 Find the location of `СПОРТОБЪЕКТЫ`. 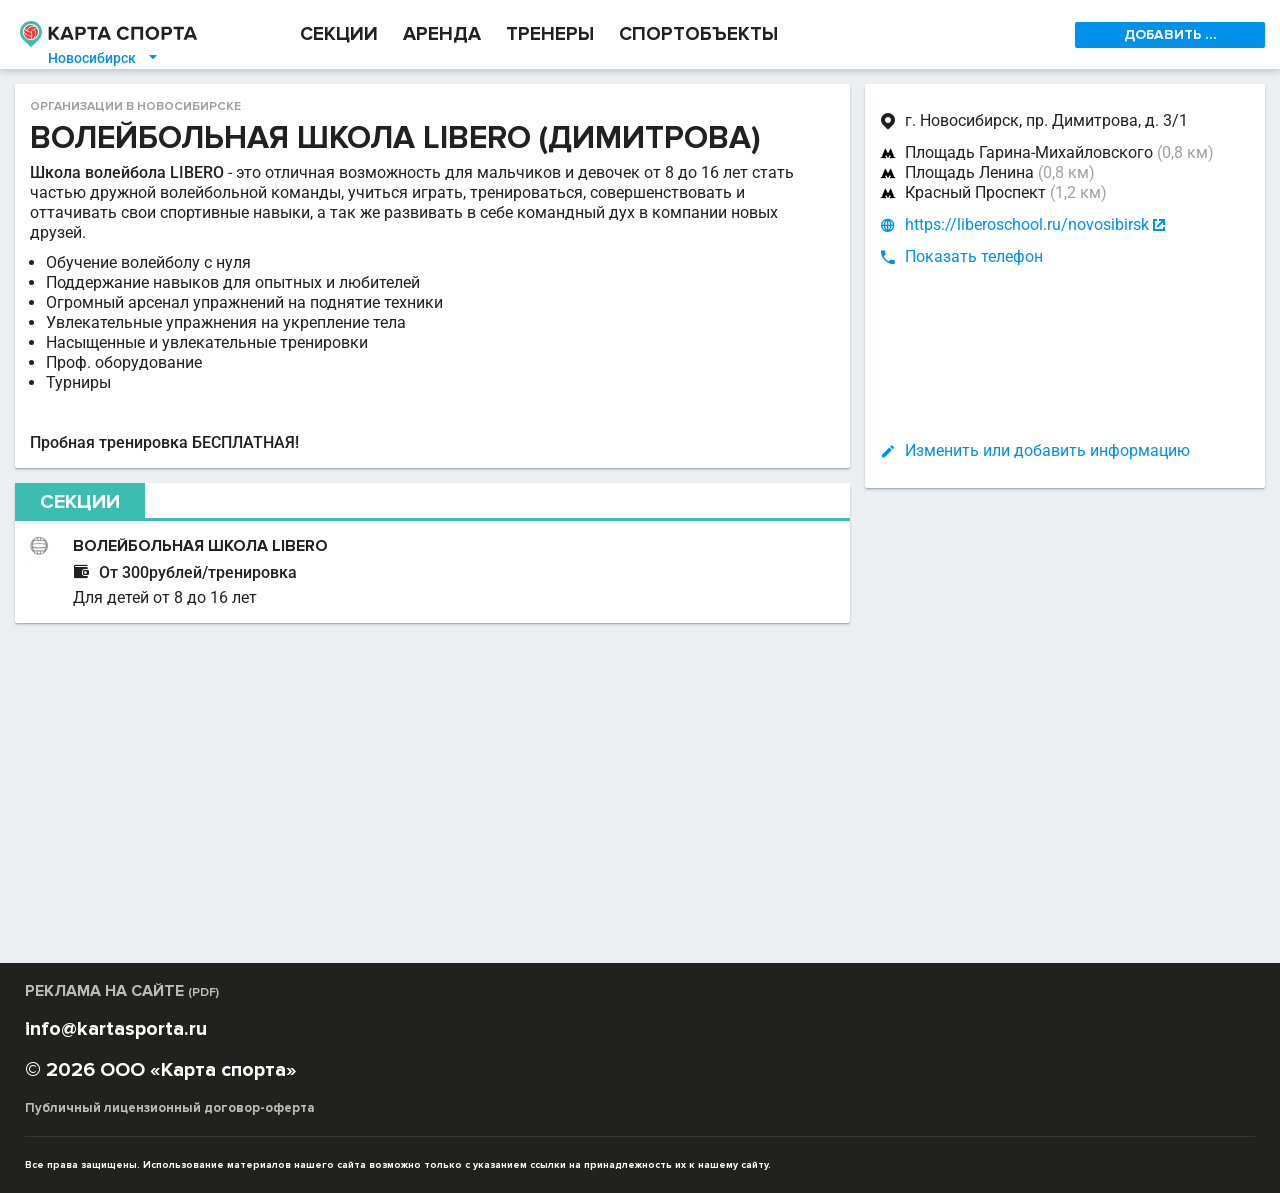

СПОРТОБЪЕКТЫ is located at coordinates (698, 34).